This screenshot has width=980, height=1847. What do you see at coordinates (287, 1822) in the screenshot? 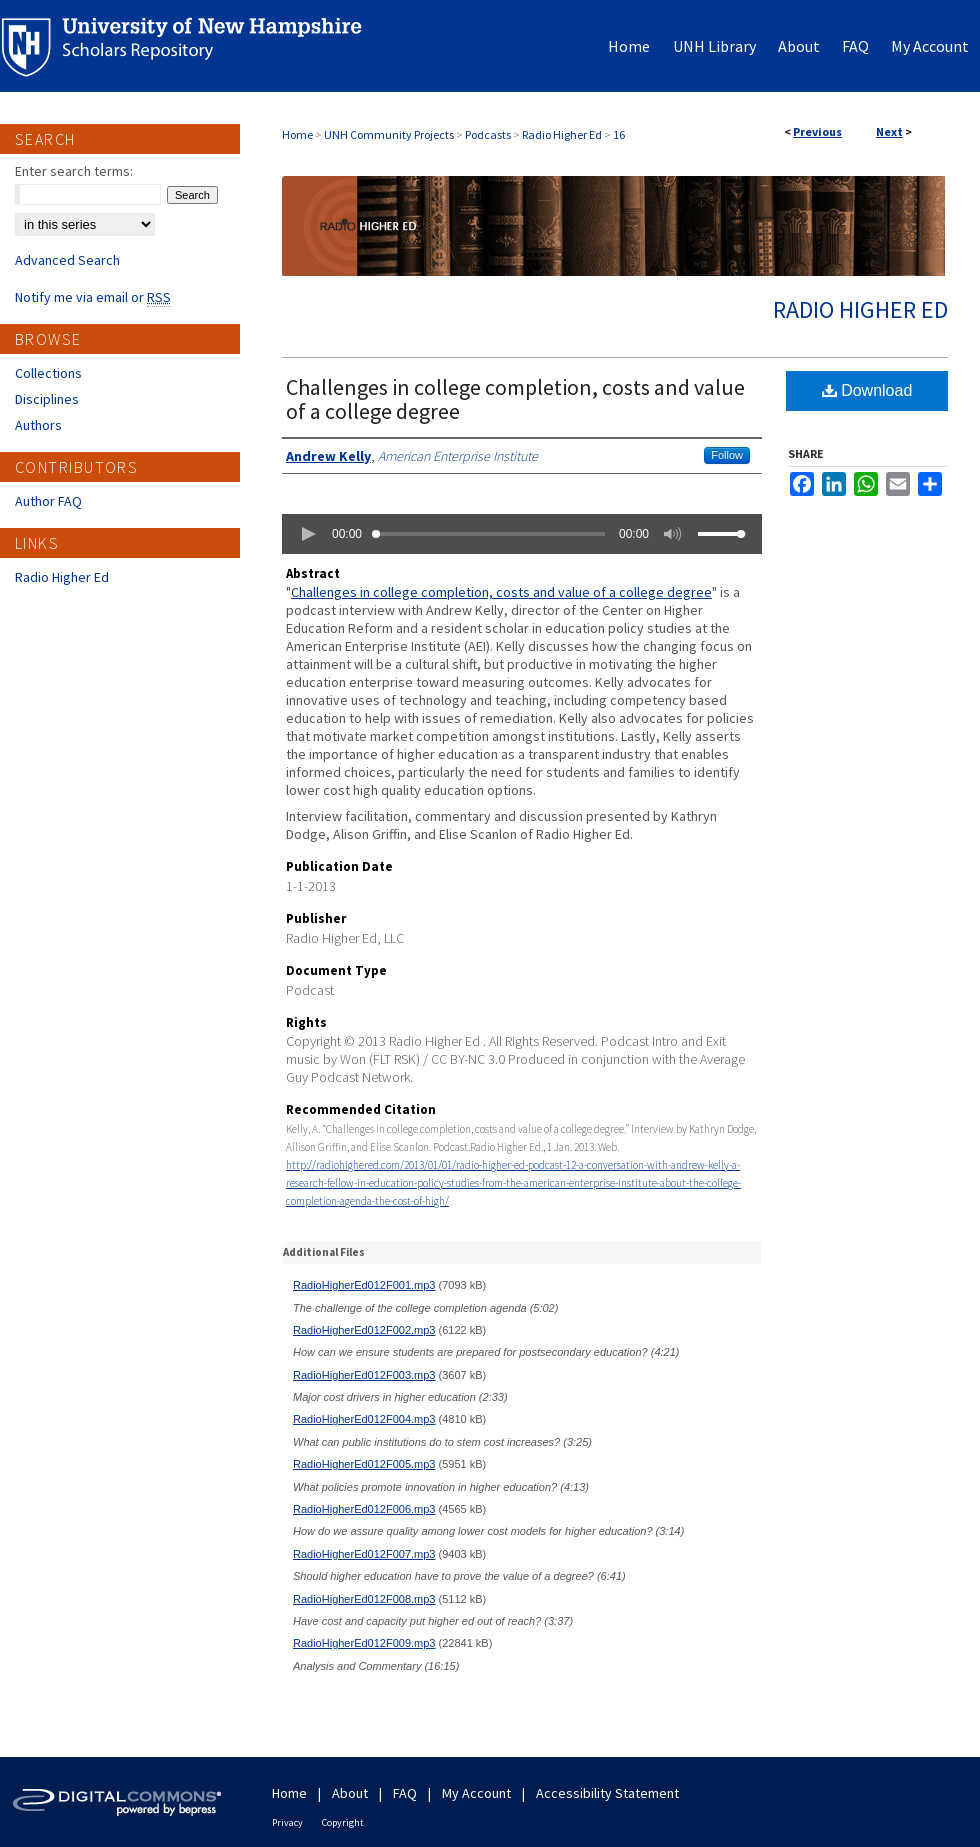
I see `Privacy` at bounding box center [287, 1822].